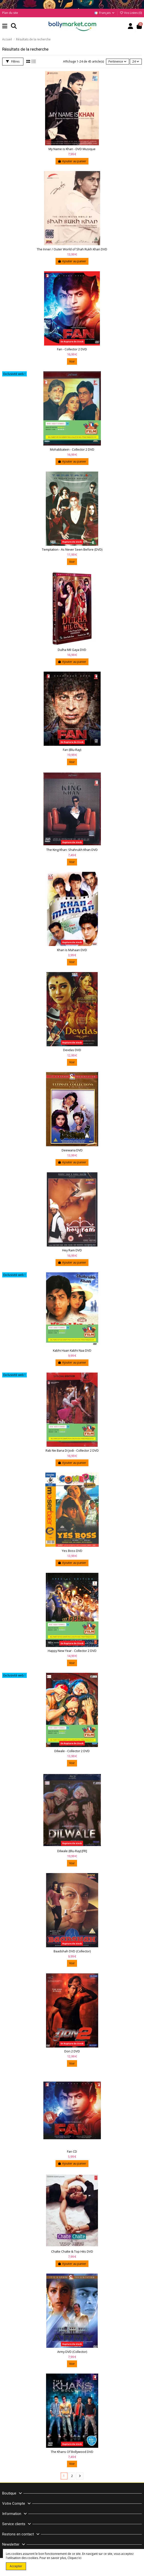  What do you see at coordinates (131, 13) in the screenshot?
I see `Vos Listes ()` at bounding box center [131, 13].